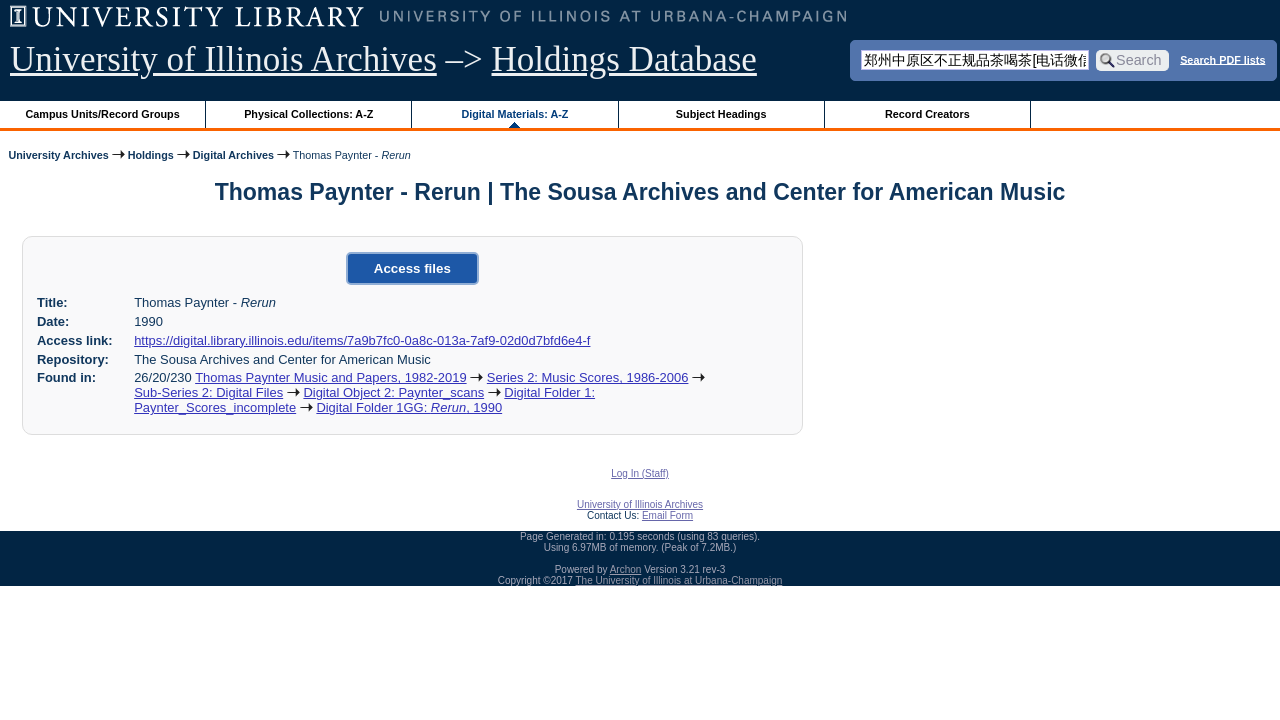  What do you see at coordinates (667, 515) in the screenshot?
I see `Email Form` at bounding box center [667, 515].